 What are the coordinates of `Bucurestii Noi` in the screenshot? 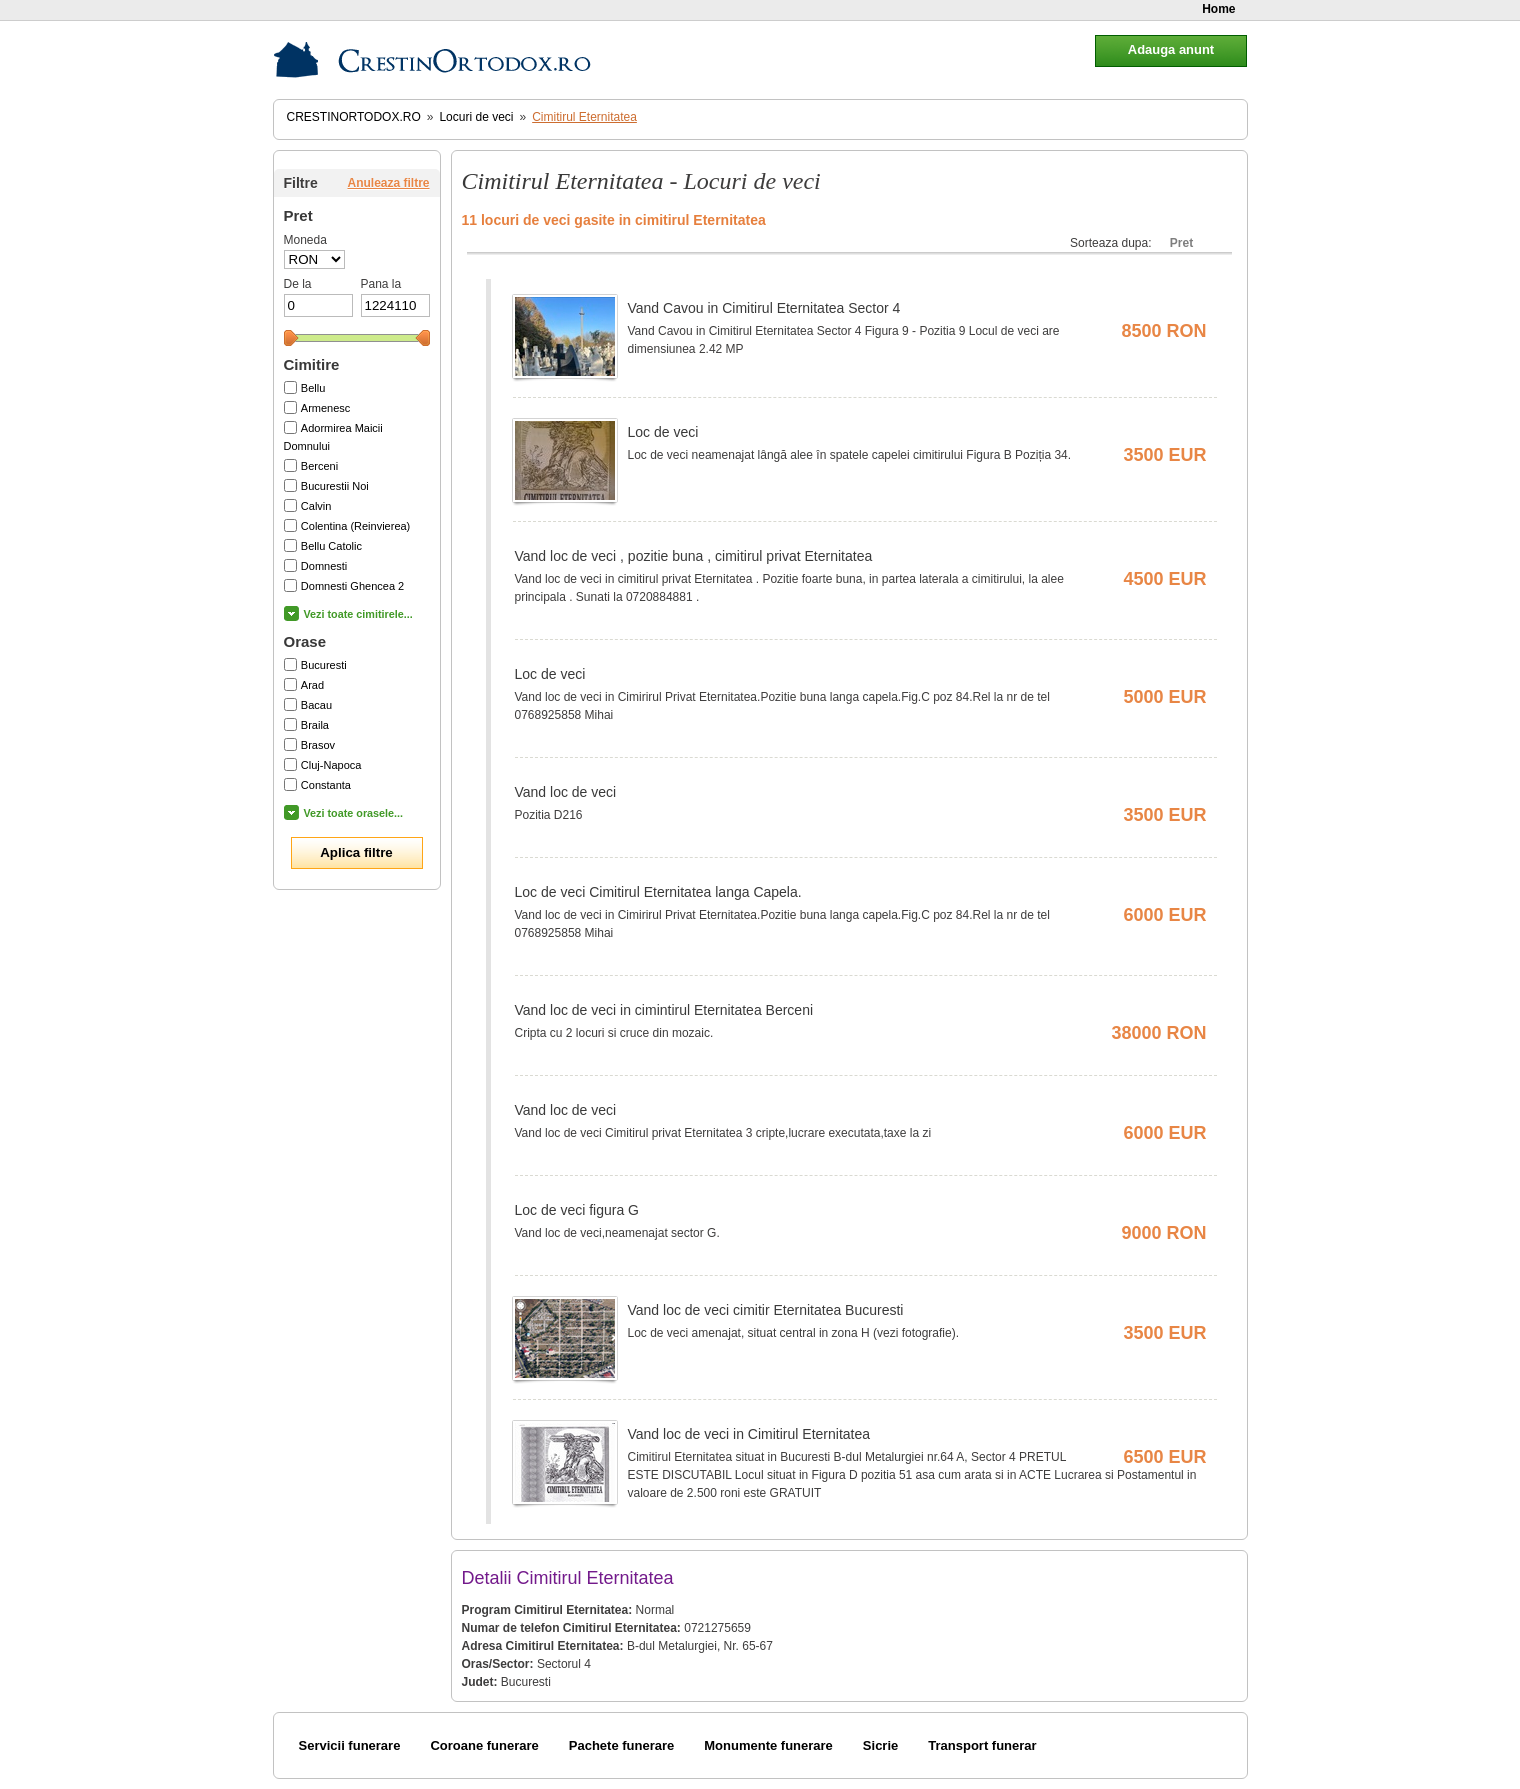 It's located at (335, 486).